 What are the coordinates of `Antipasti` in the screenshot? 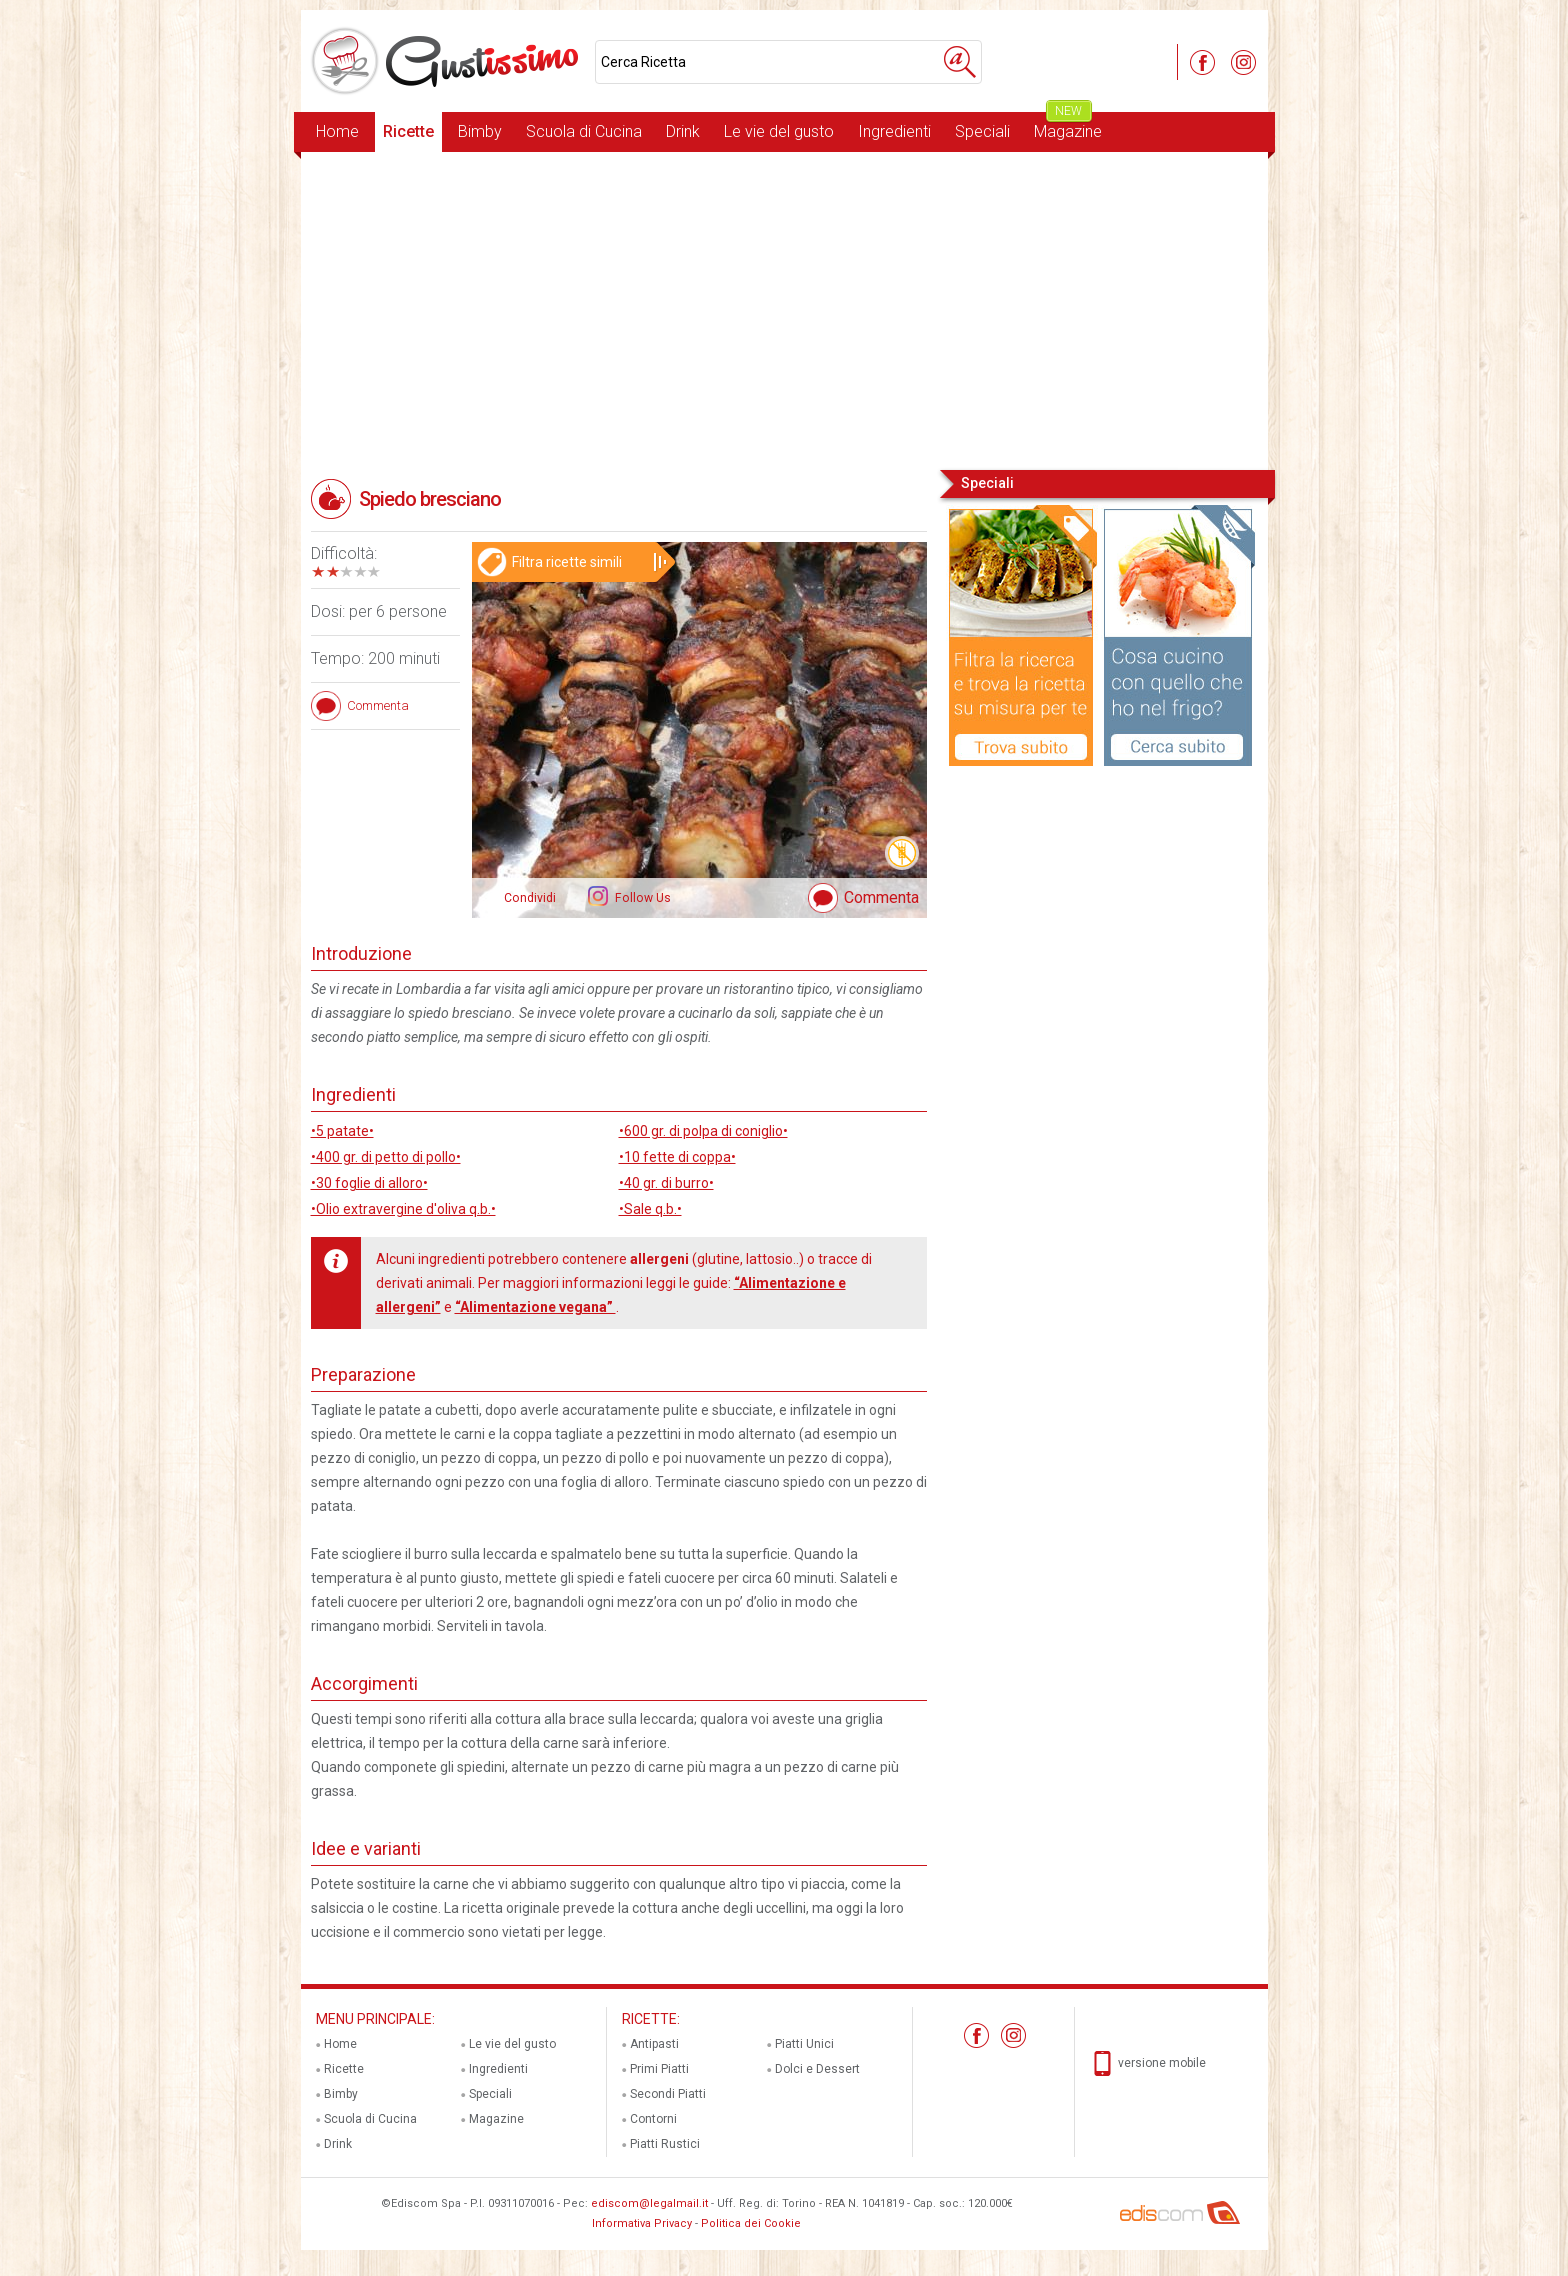 It's located at (654, 2044).